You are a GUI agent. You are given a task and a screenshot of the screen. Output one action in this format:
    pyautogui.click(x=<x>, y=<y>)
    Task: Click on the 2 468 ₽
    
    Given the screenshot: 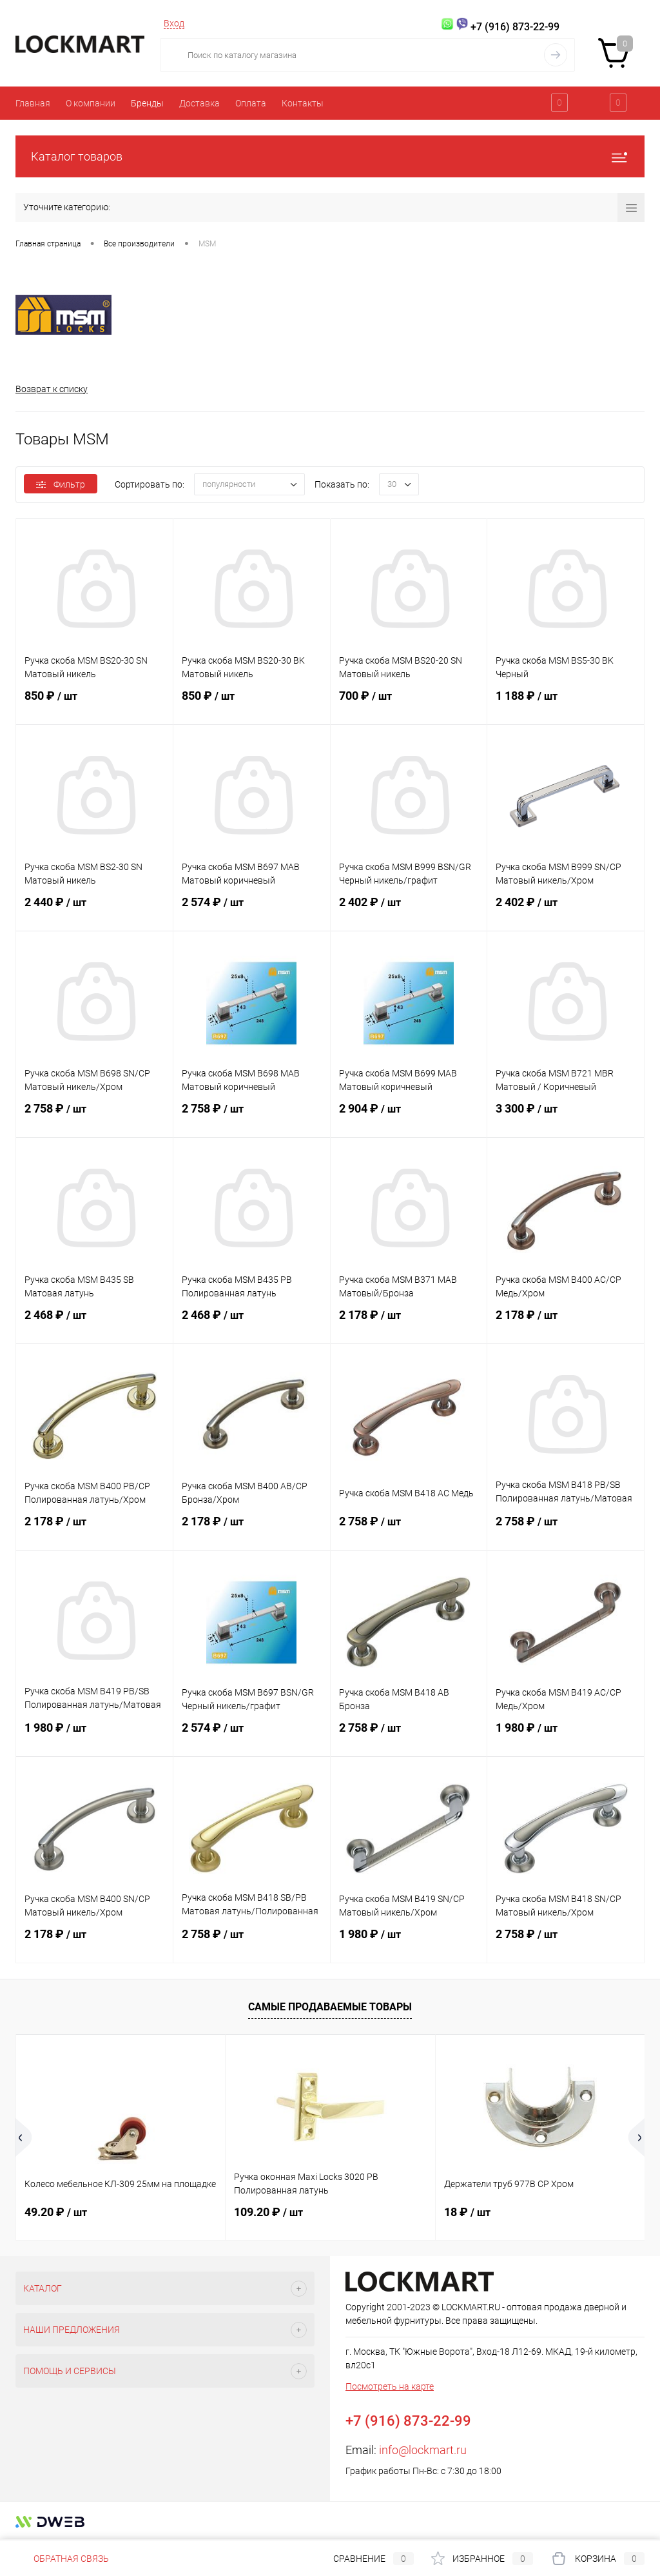 What is the action you would take?
    pyautogui.click(x=94, y=1323)
    